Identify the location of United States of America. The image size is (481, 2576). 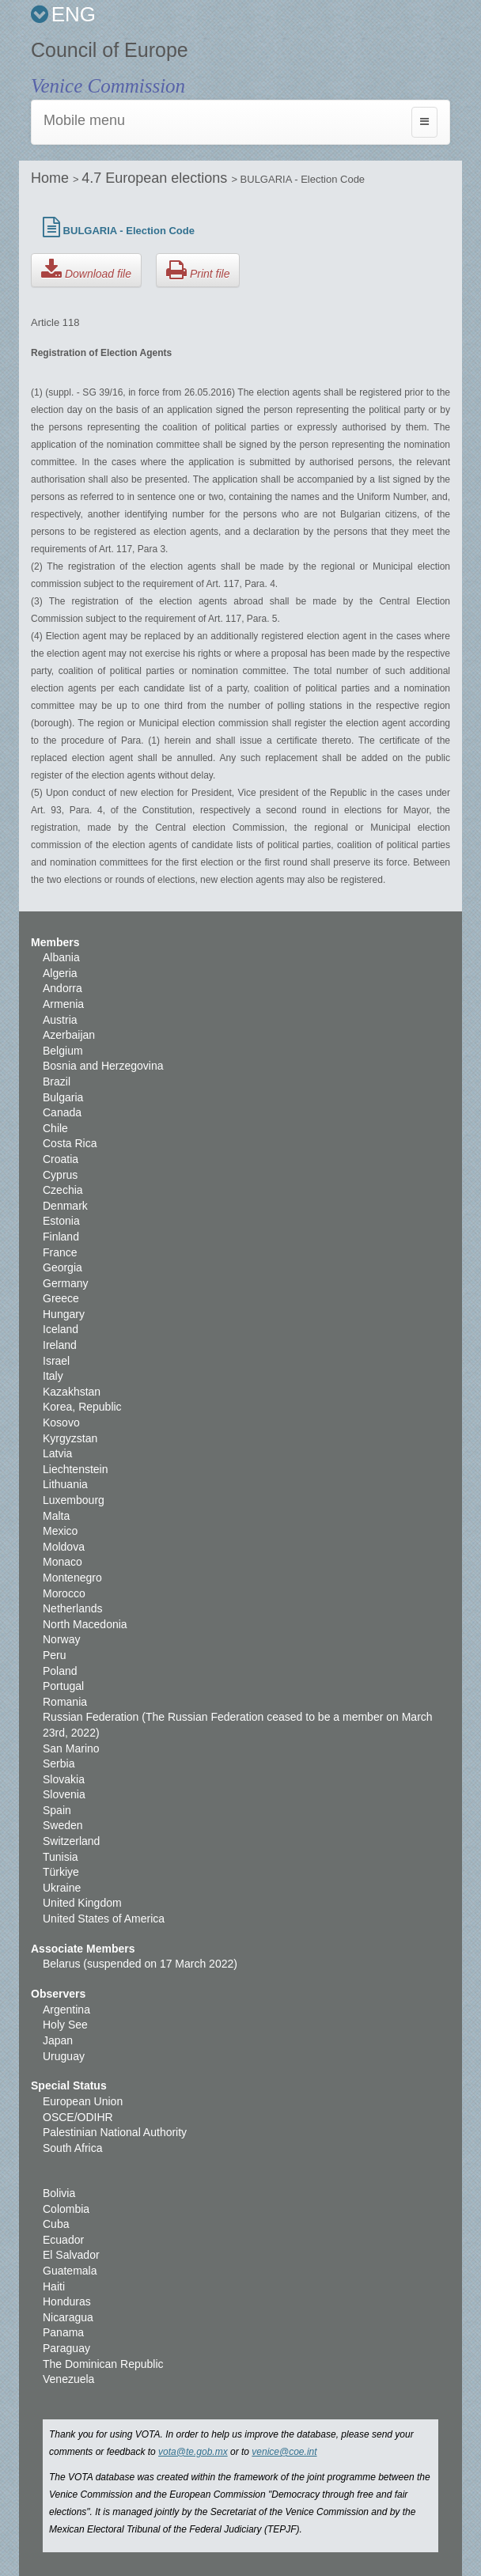
(104, 1918).